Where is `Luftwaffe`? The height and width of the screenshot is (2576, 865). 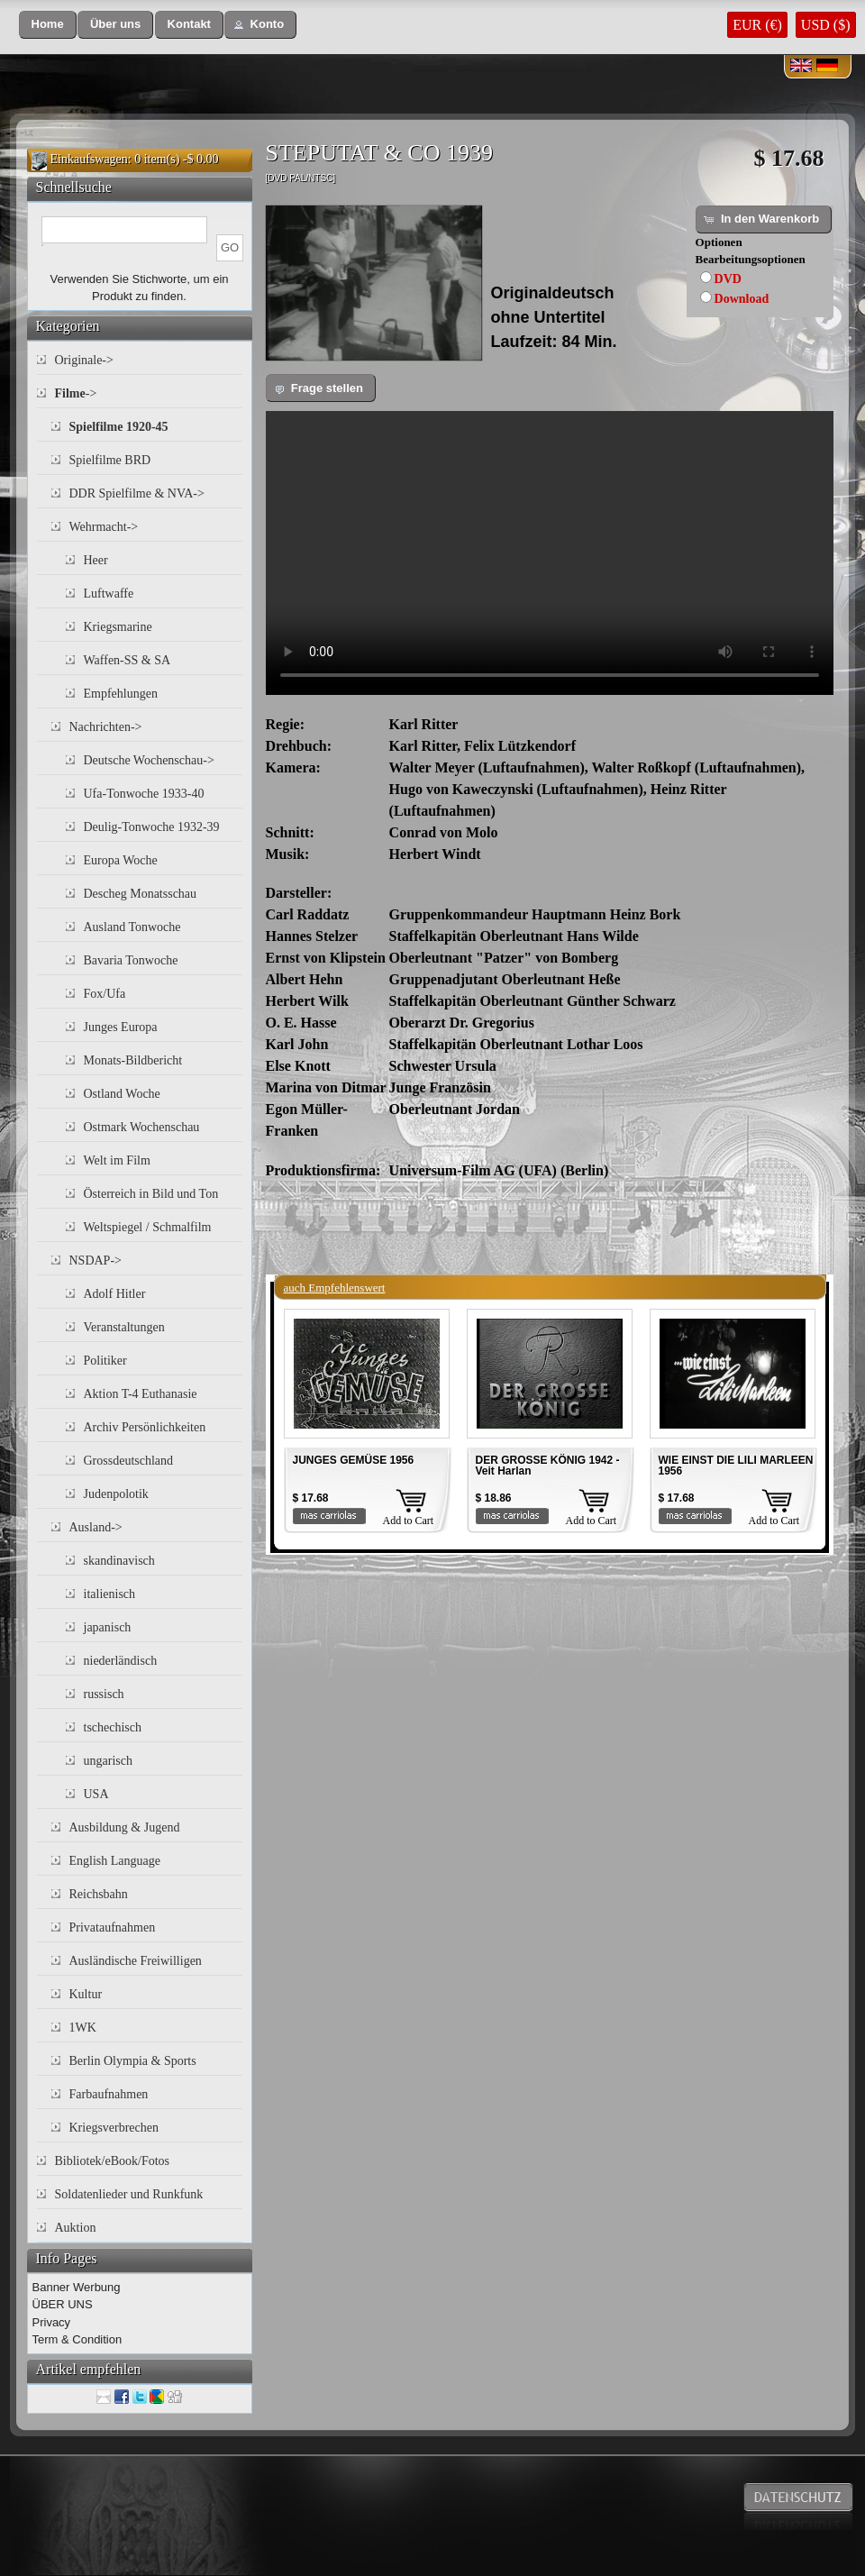
Luftwaffe is located at coordinates (109, 593).